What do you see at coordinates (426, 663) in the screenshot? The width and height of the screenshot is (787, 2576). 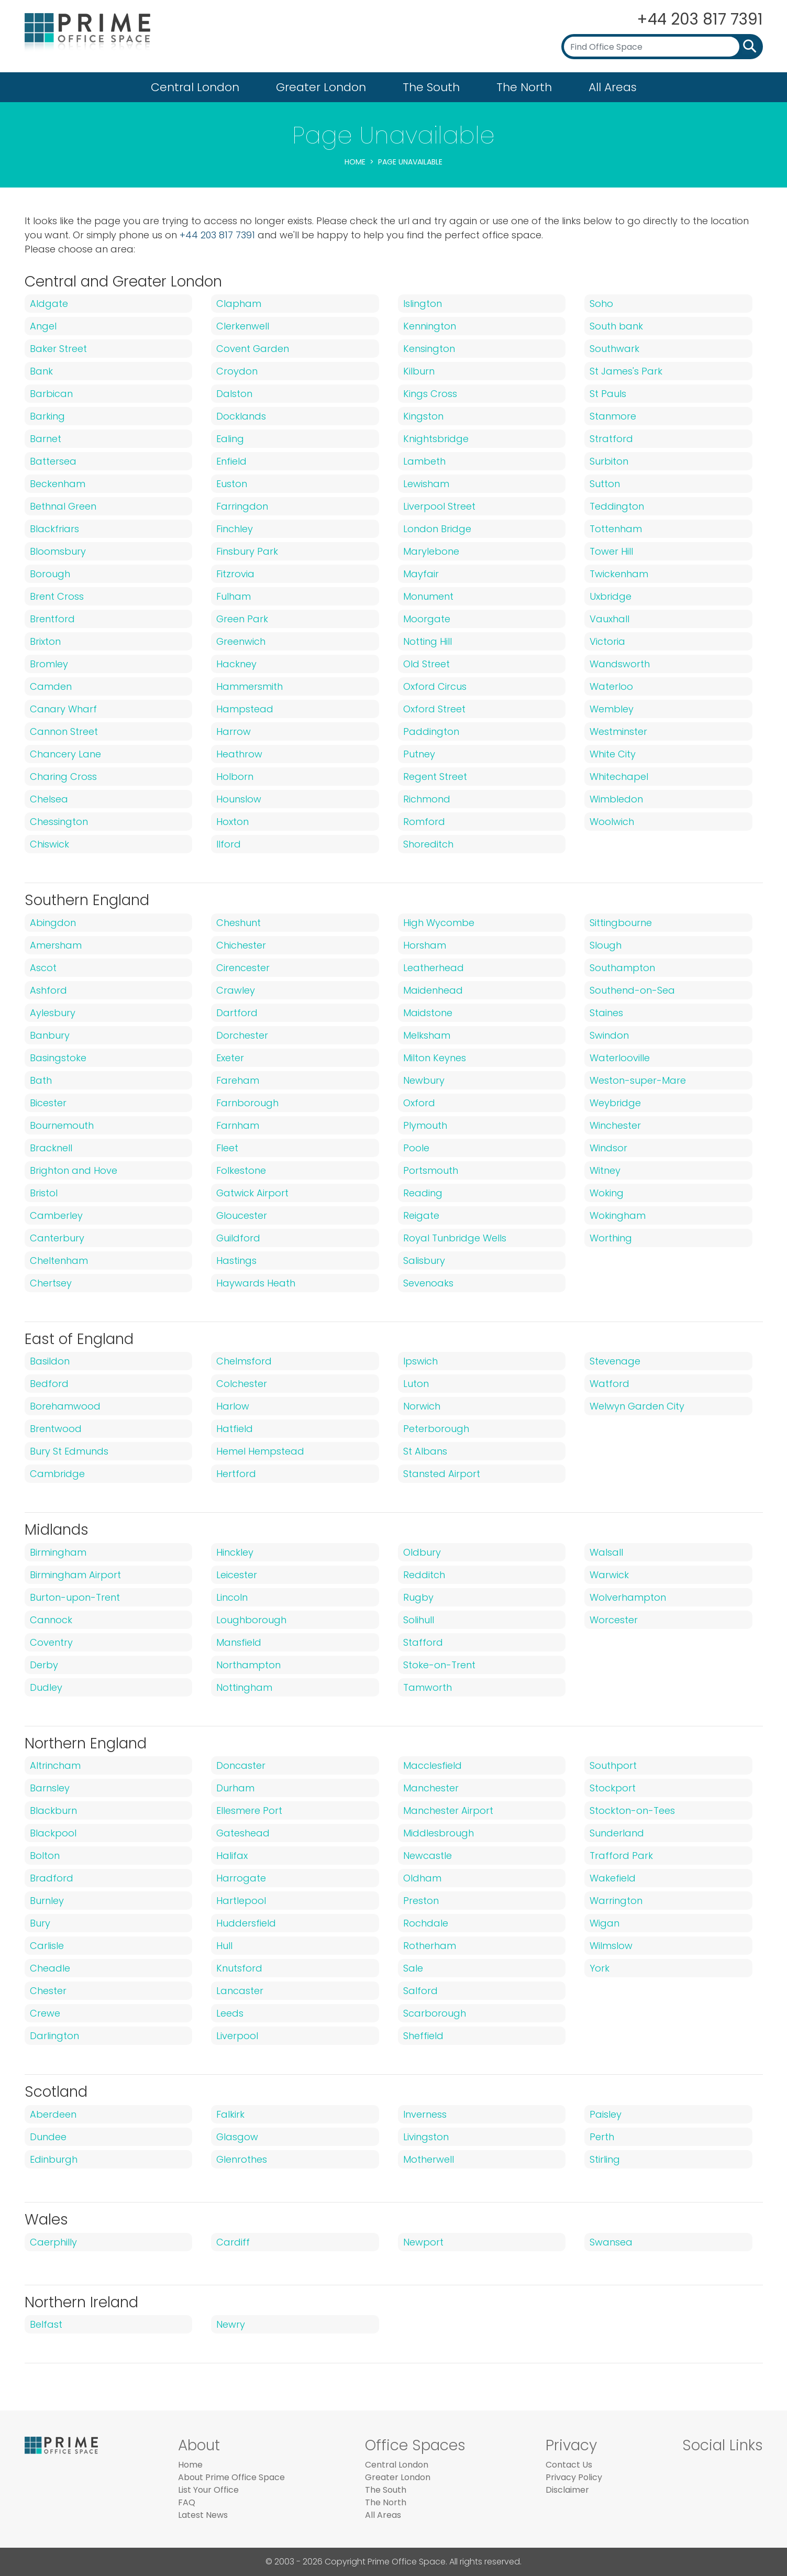 I see `Old Street` at bounding box center [426, 663].